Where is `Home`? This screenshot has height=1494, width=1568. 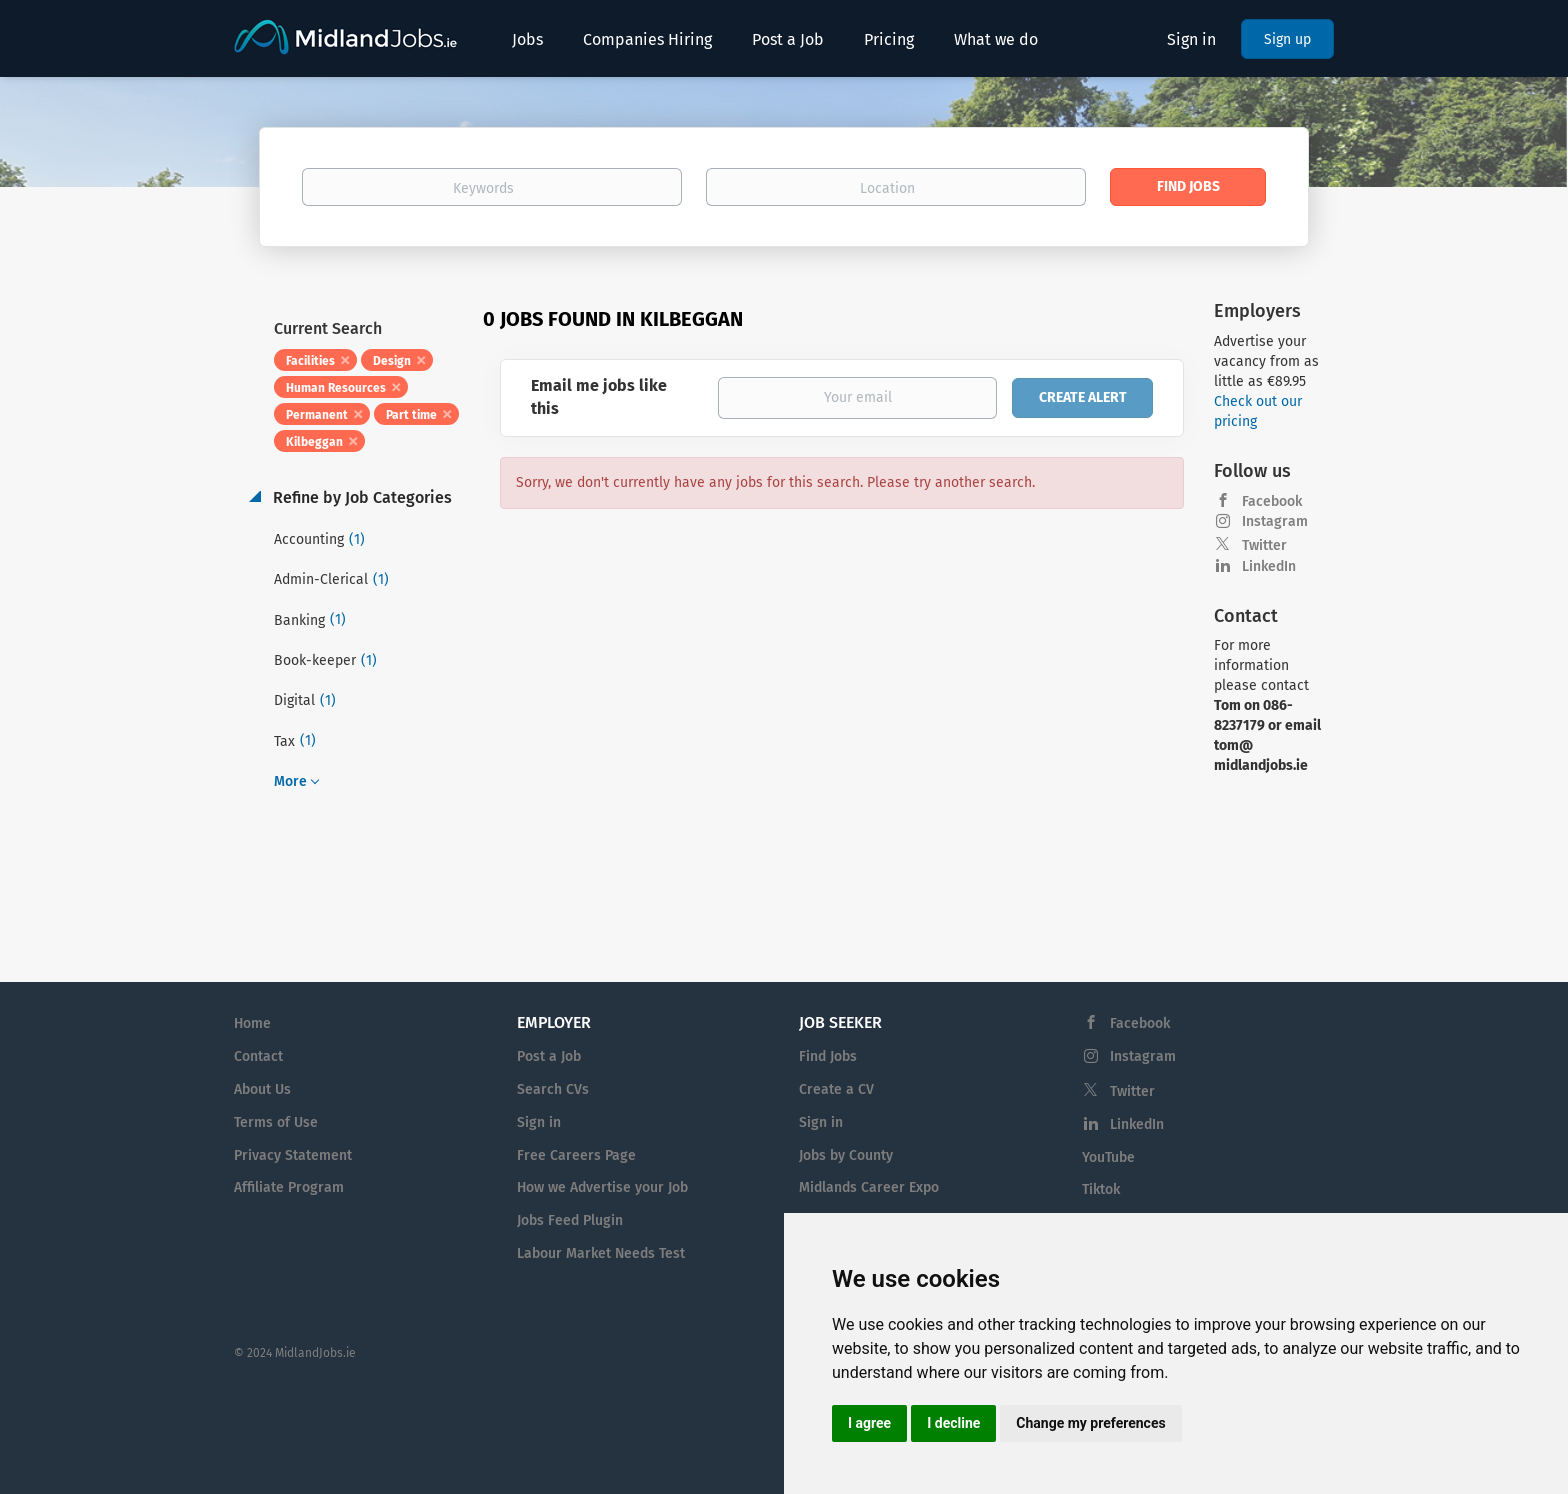 Home is located at coordinates (252, 1023).